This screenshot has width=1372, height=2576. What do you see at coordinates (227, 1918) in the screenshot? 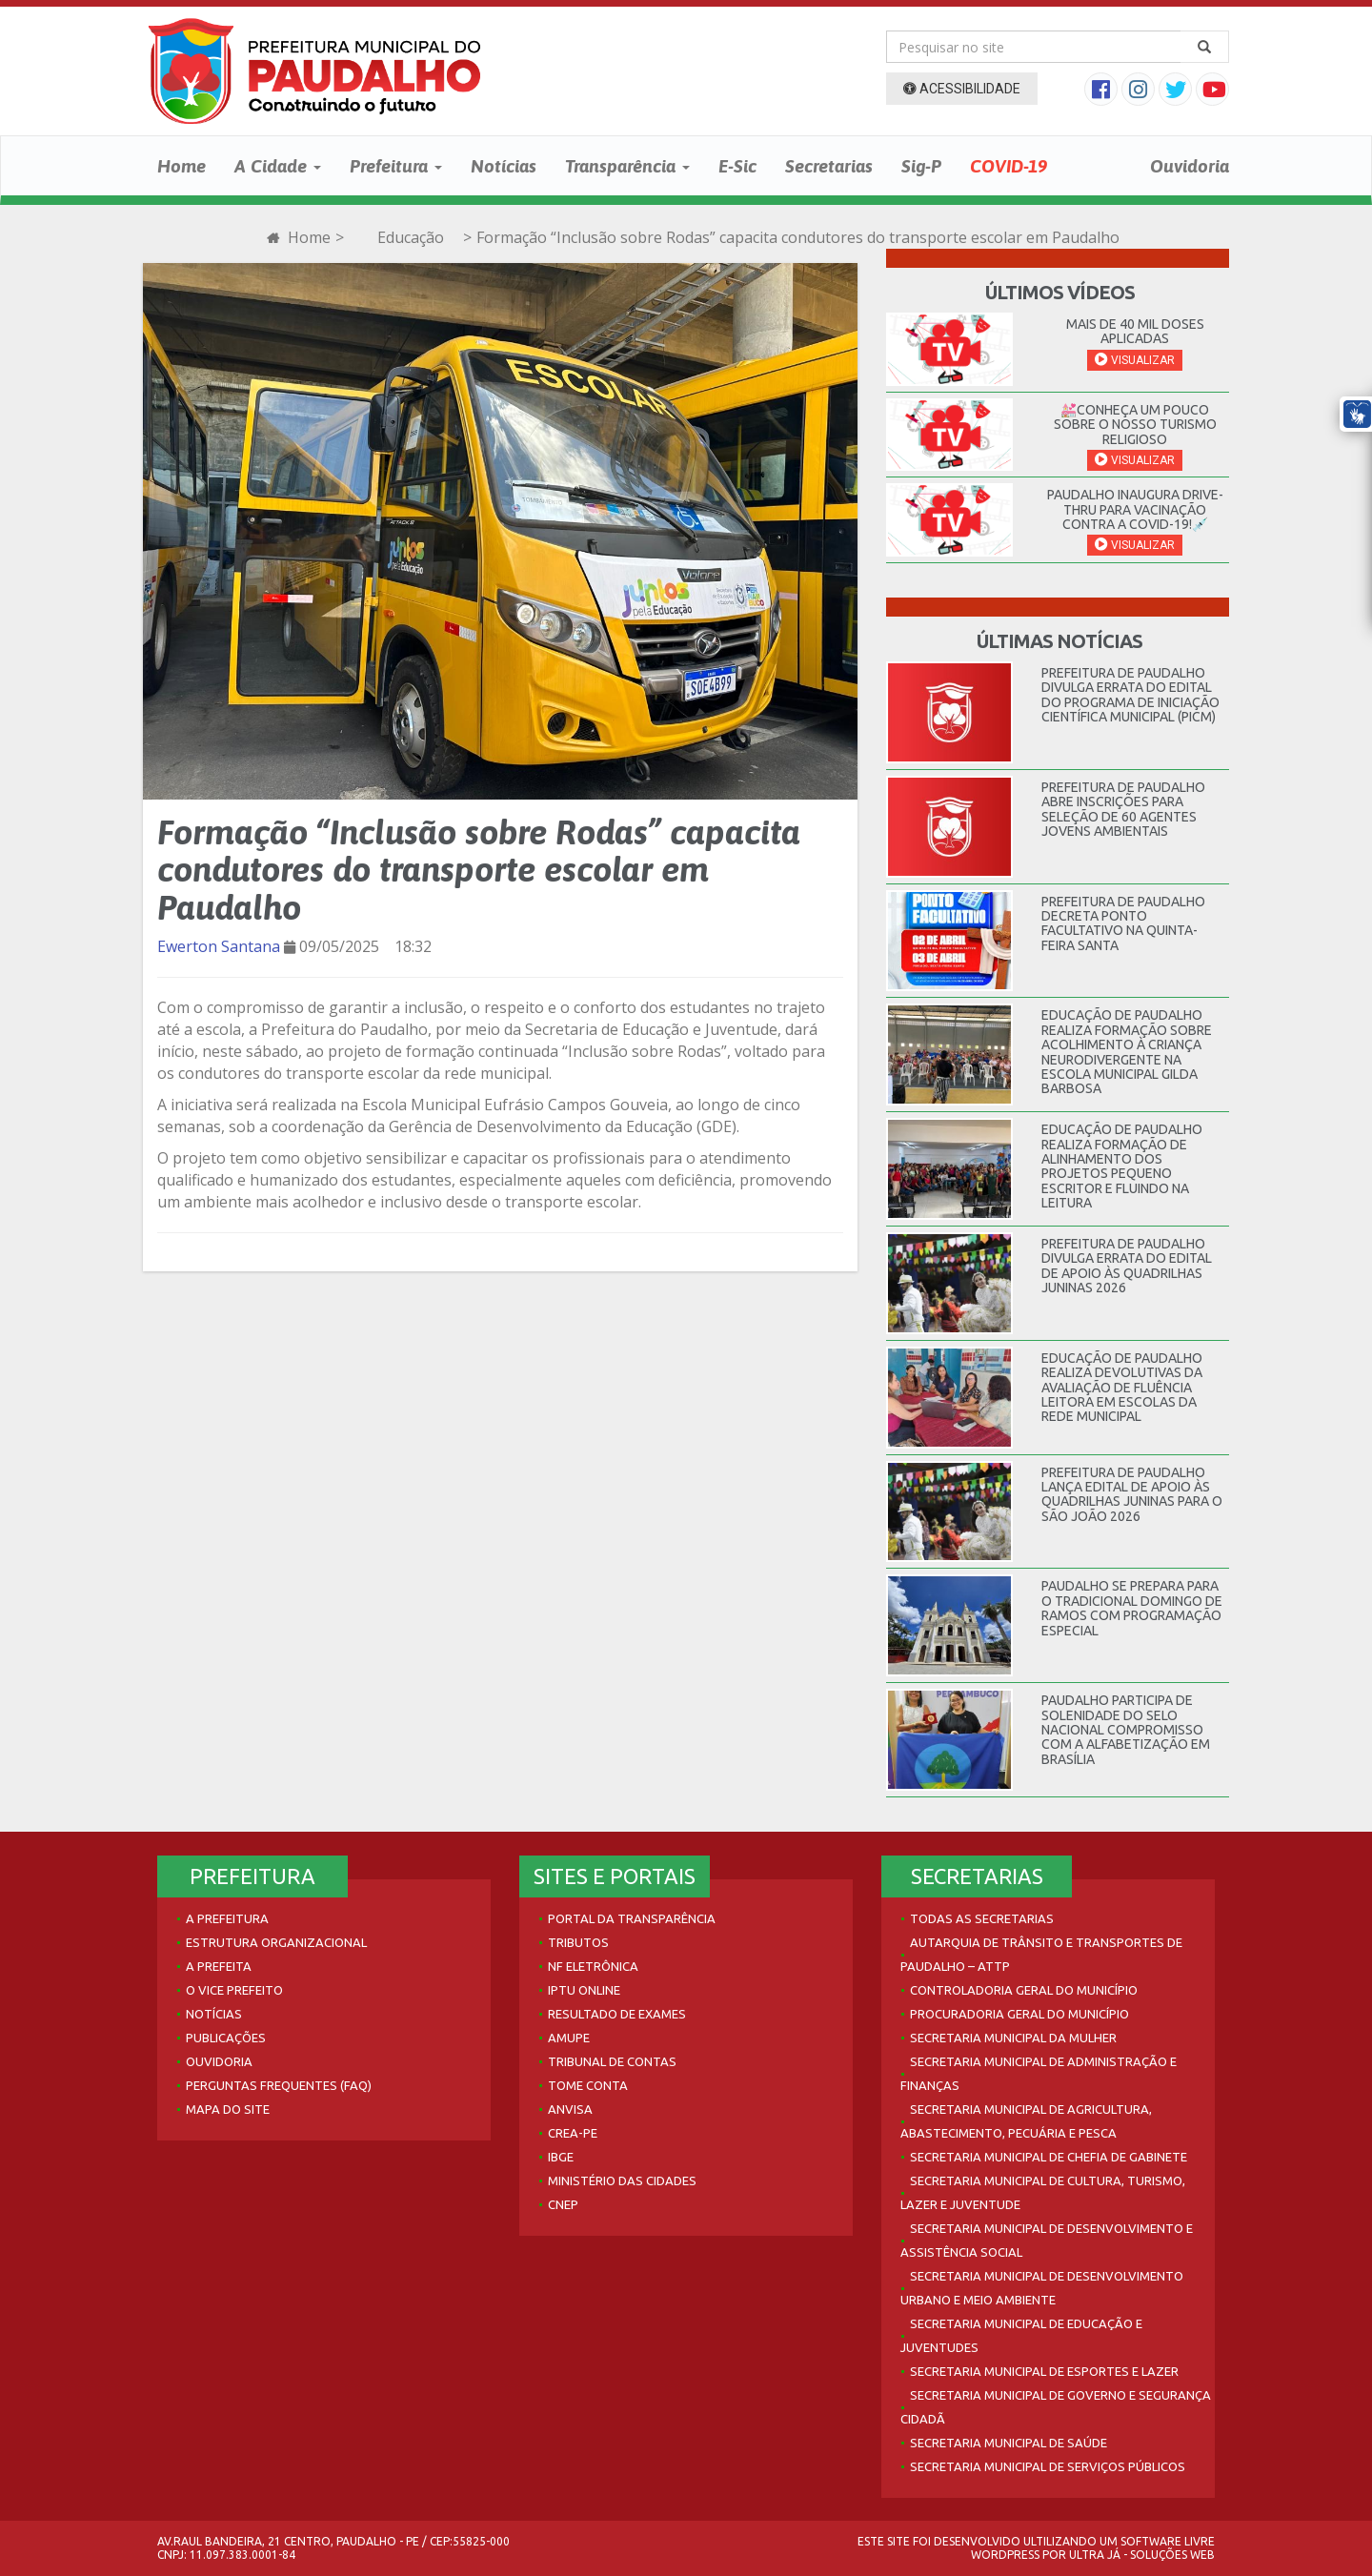
I see `A Prefeitura` at bounding box center [227, 1918].